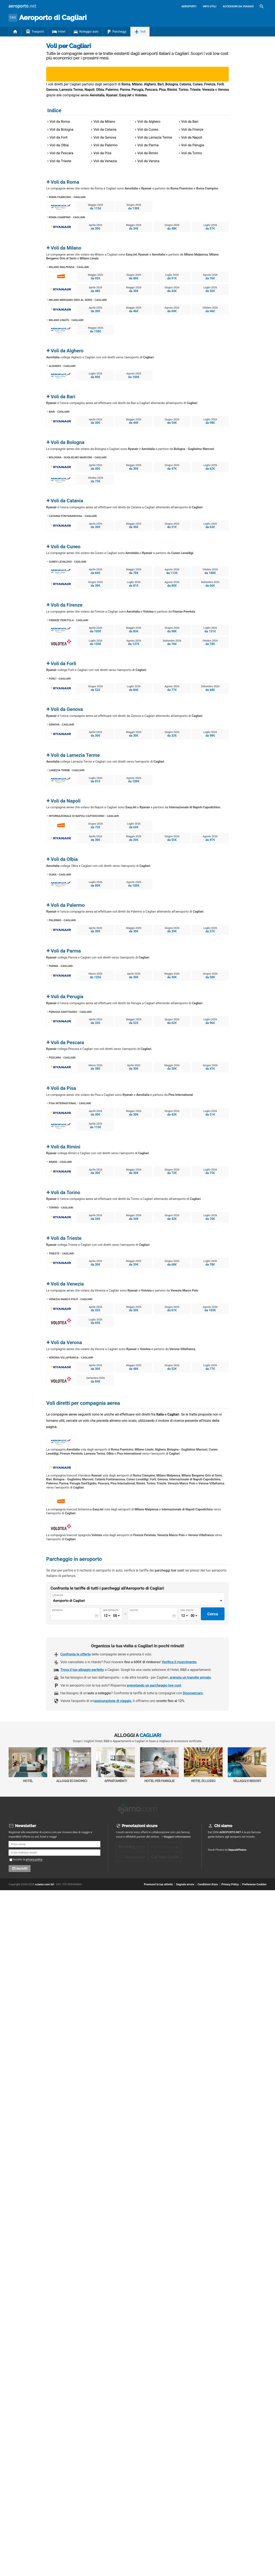 This screenshot has width=275, height=2576. I want to click on Info utili, so click(209, 6).